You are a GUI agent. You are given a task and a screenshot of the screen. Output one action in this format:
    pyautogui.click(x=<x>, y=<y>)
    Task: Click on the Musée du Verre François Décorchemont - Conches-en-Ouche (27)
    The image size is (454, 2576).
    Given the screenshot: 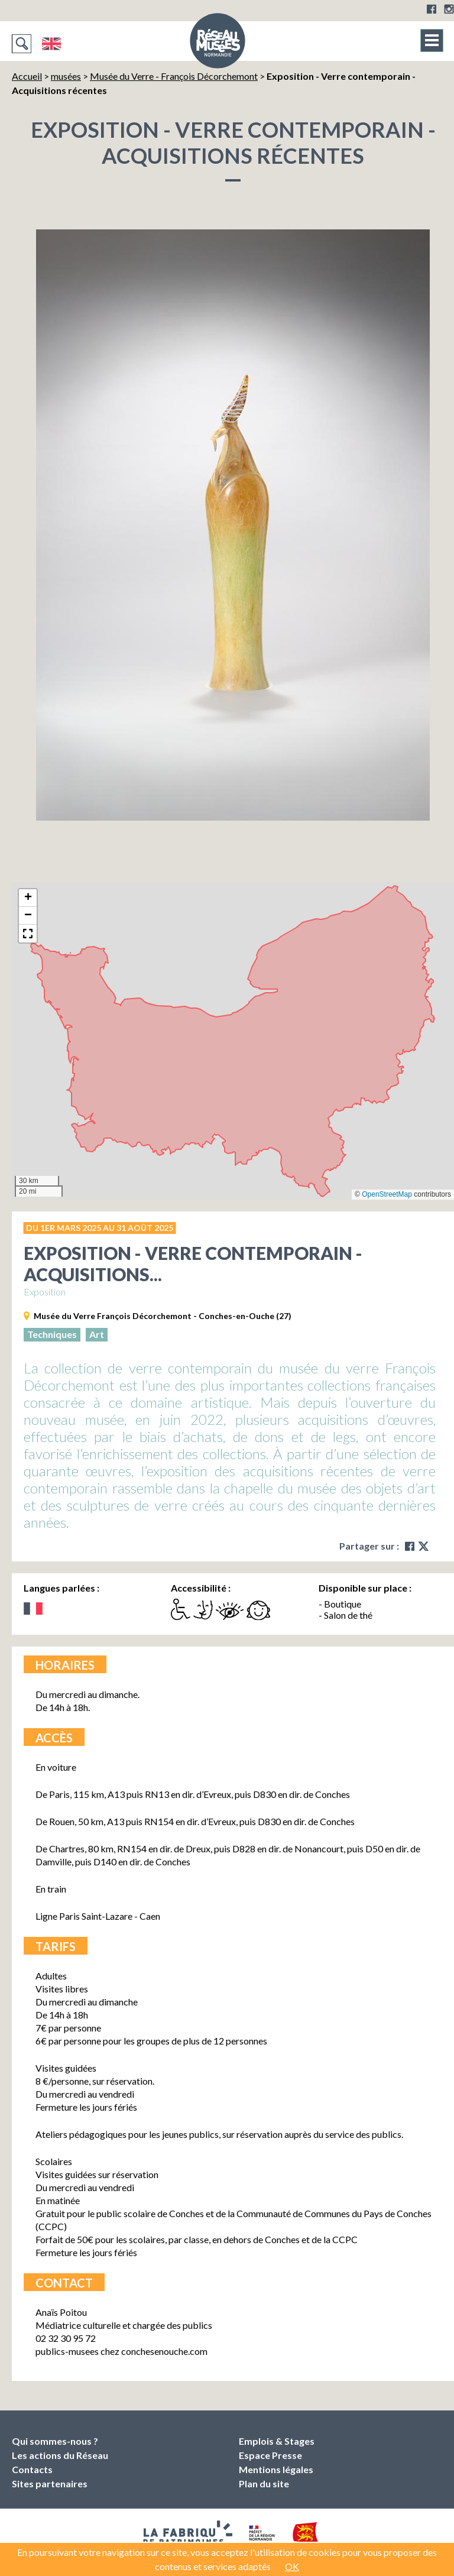 What is the action you would take?
    pyautogui.click(x=162, y=1316)
    